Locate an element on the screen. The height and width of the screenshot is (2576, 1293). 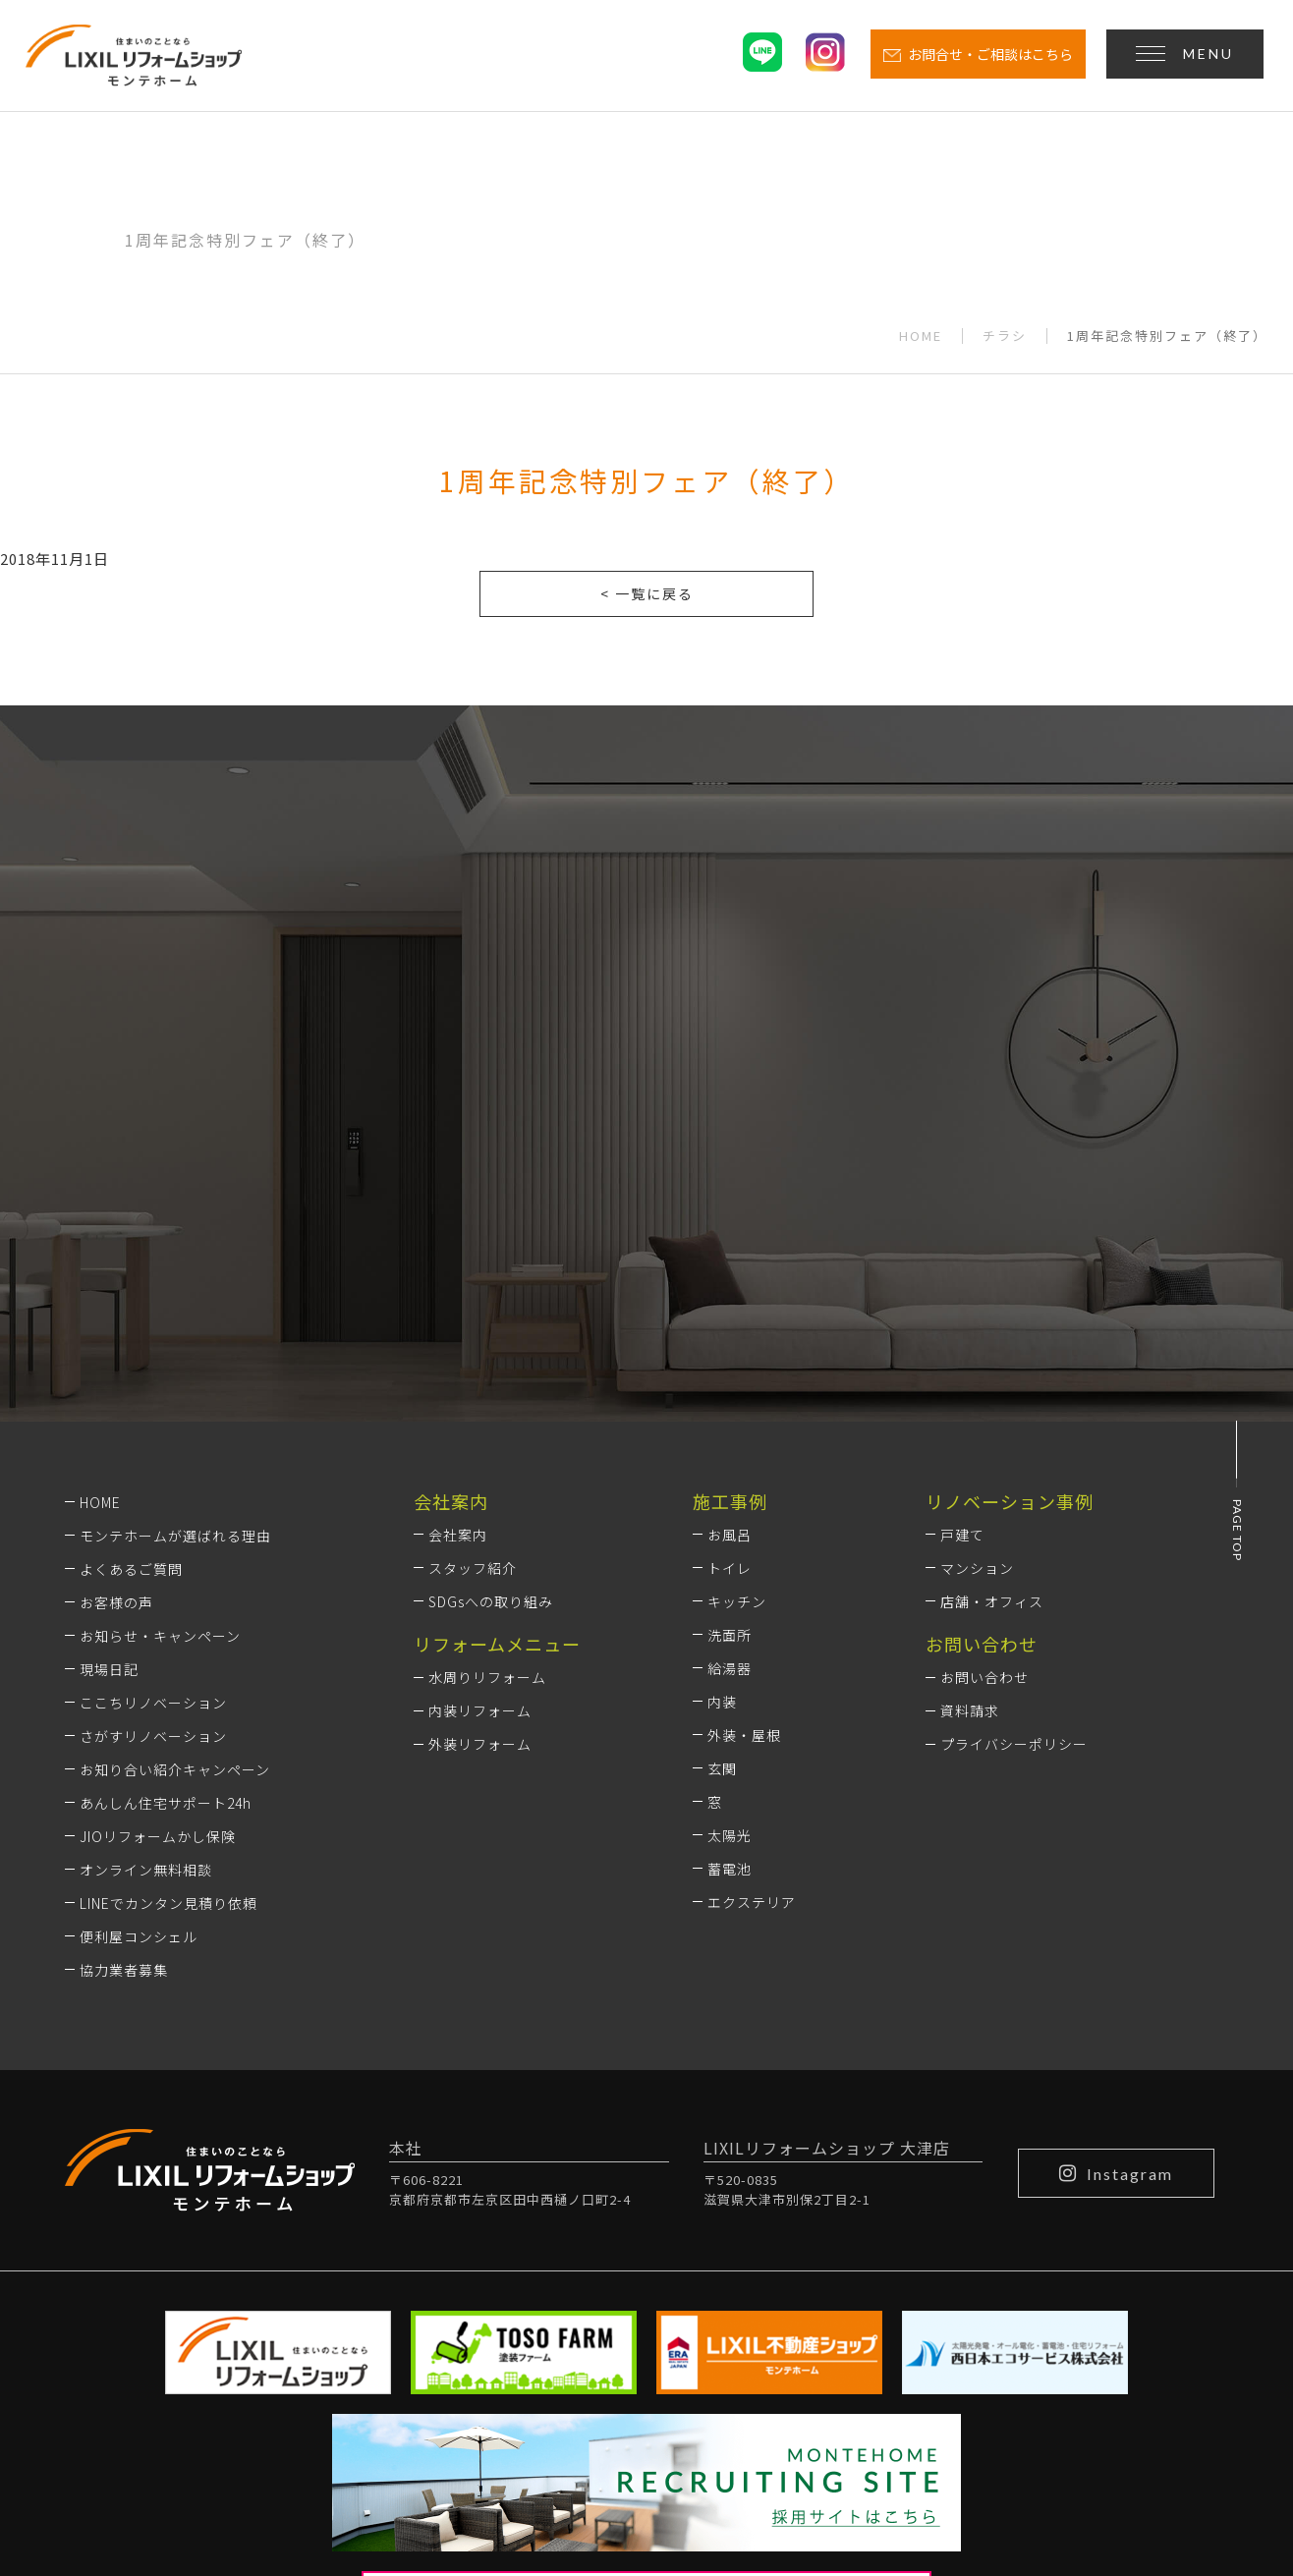
よくあるご質問 is located at coordinates (131, 1308).